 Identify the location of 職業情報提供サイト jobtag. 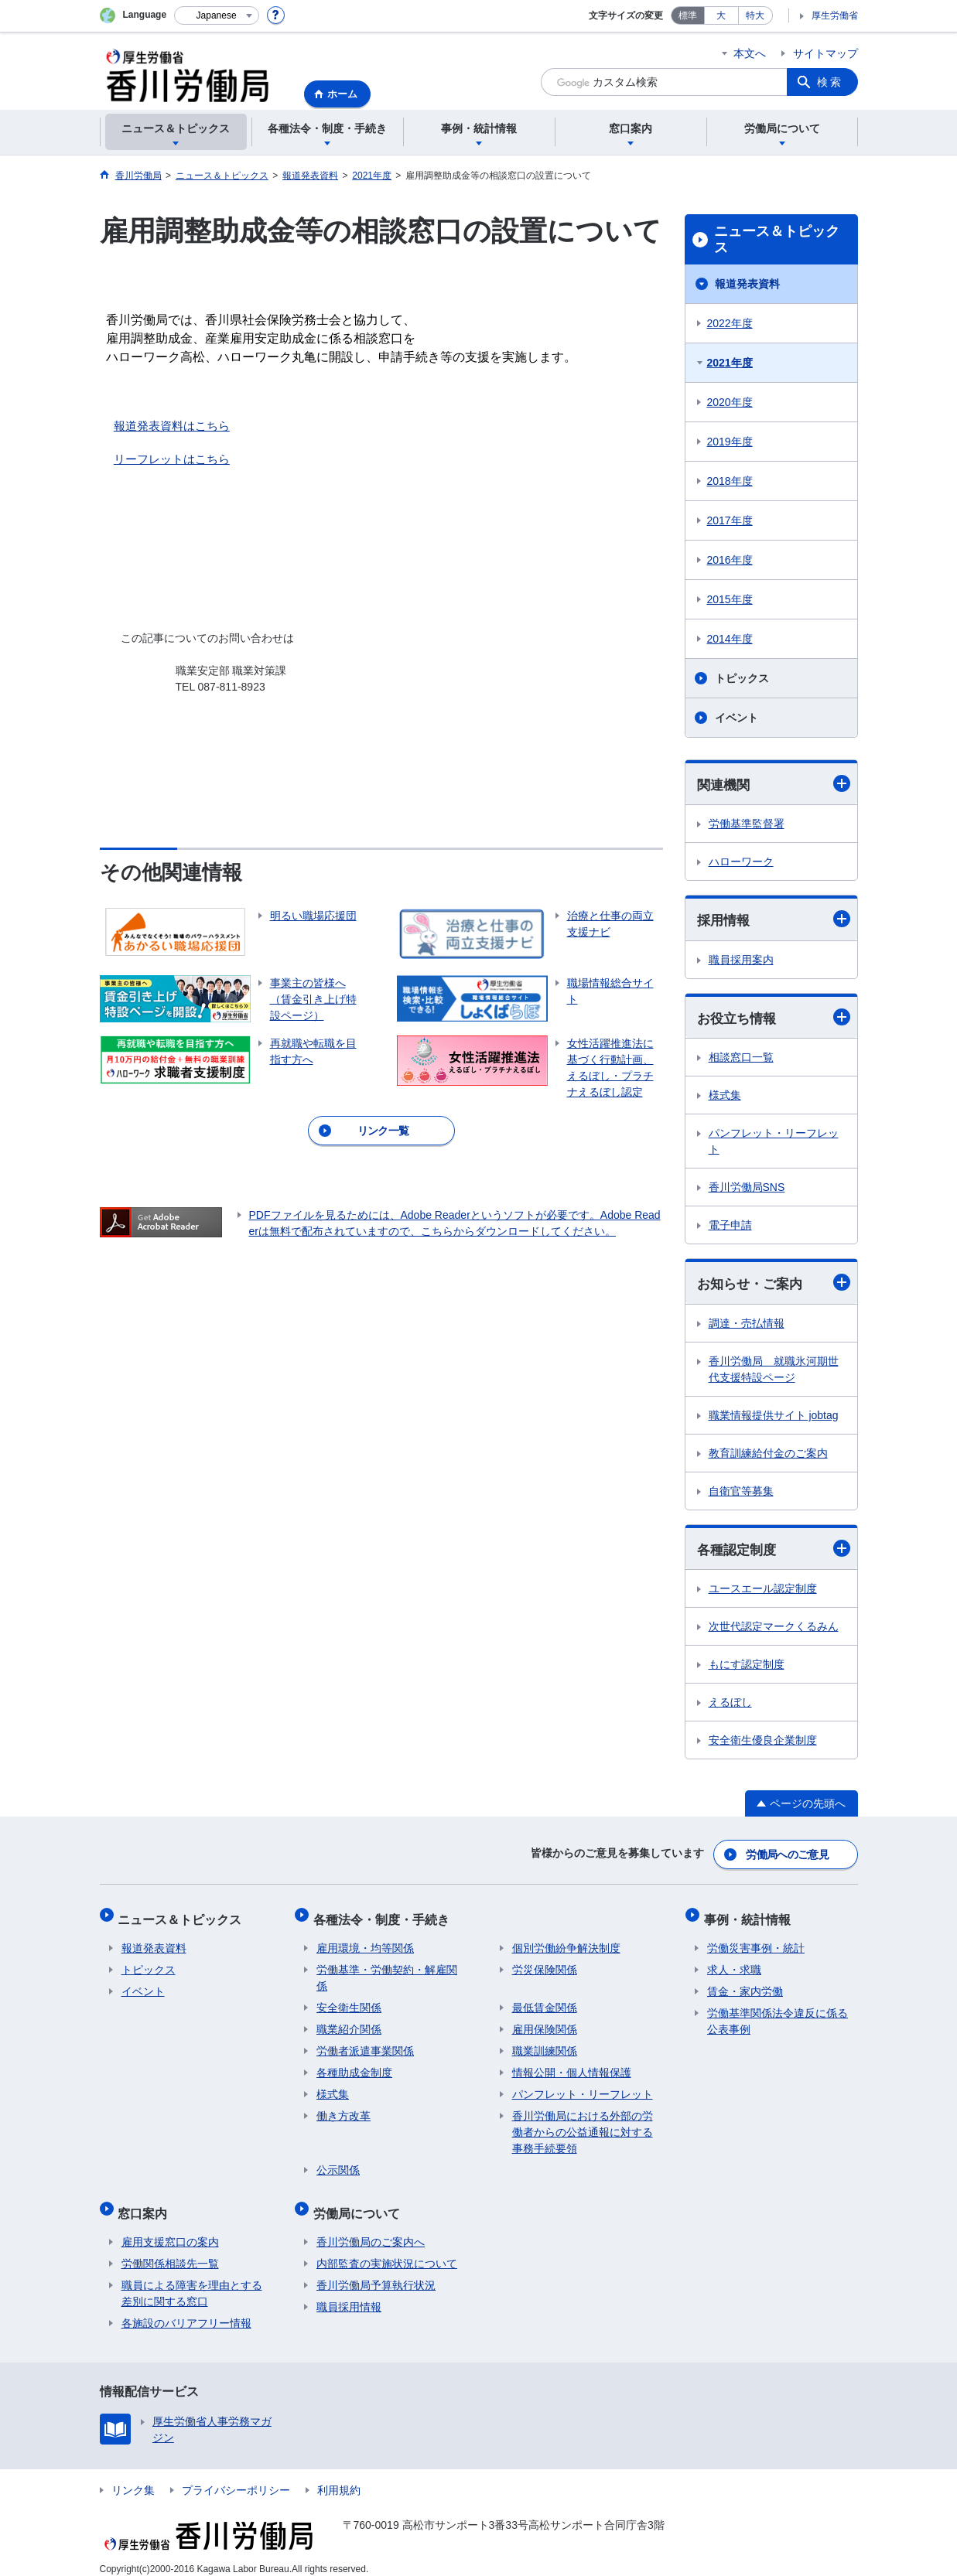
(774, 1418).